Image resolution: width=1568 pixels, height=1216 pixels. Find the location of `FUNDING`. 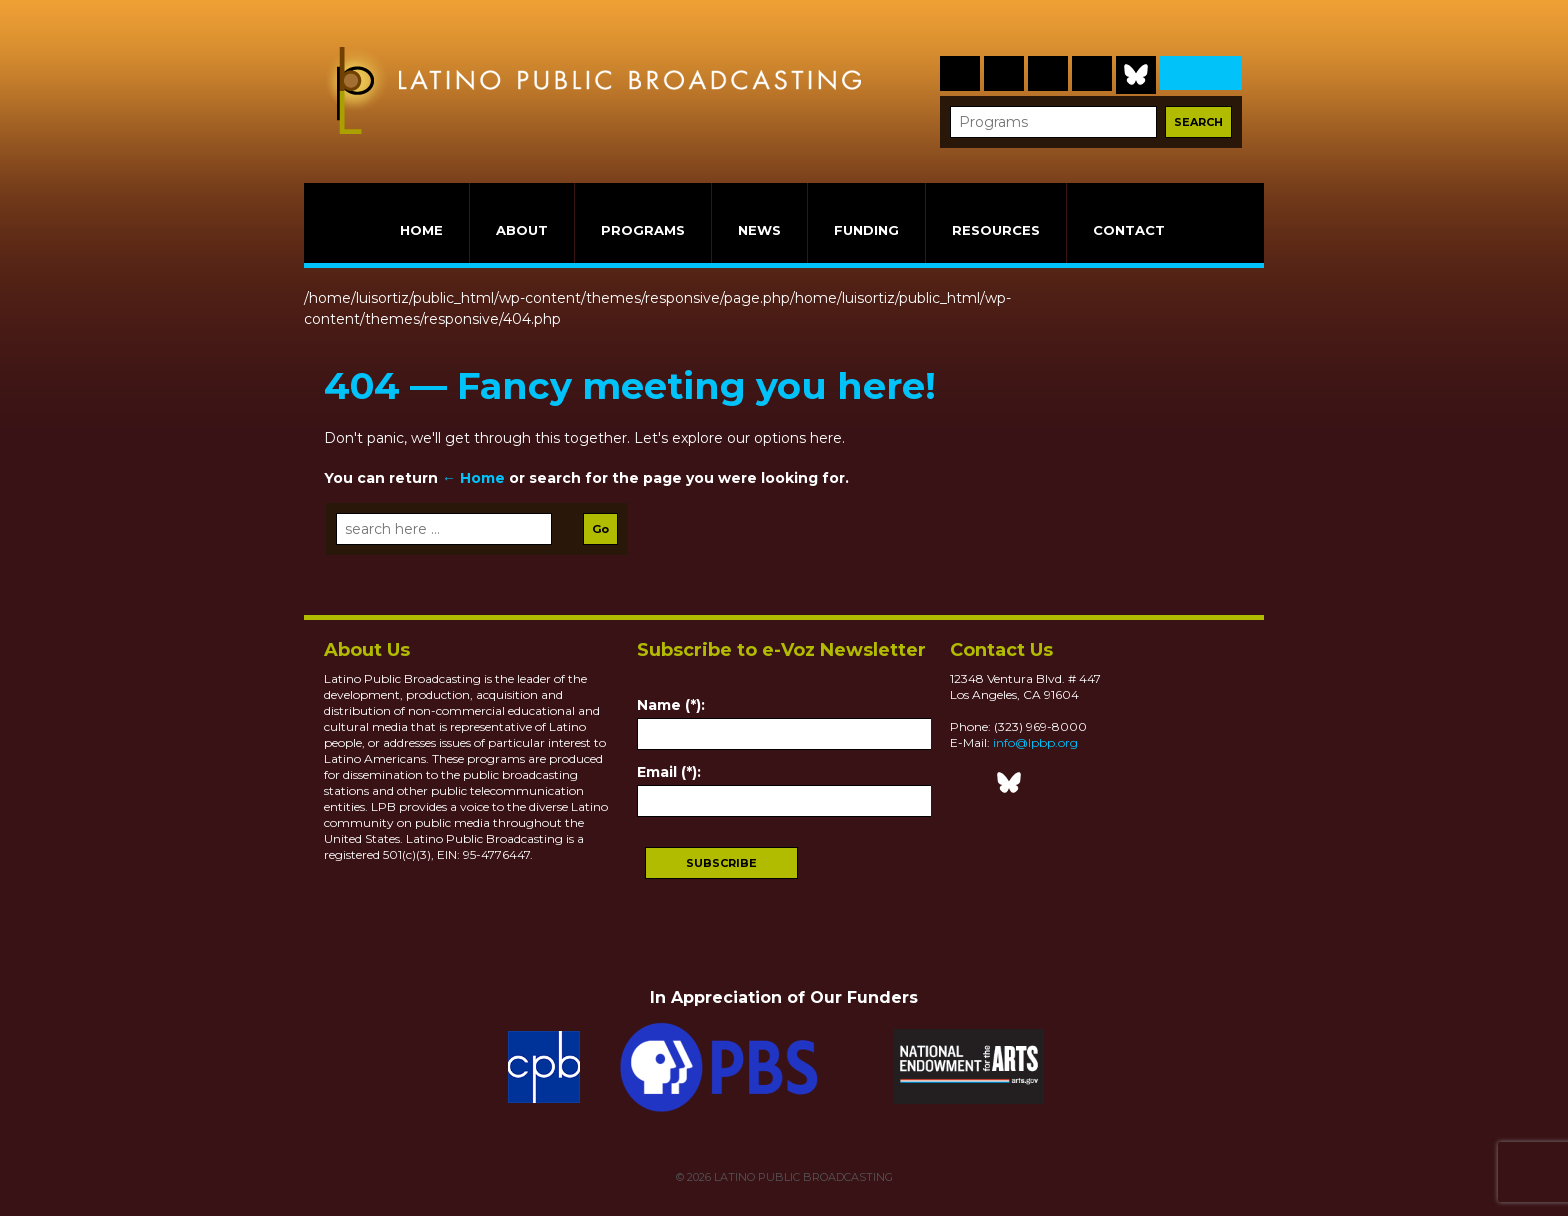

FUNDING is located at coordinates (866, 230).